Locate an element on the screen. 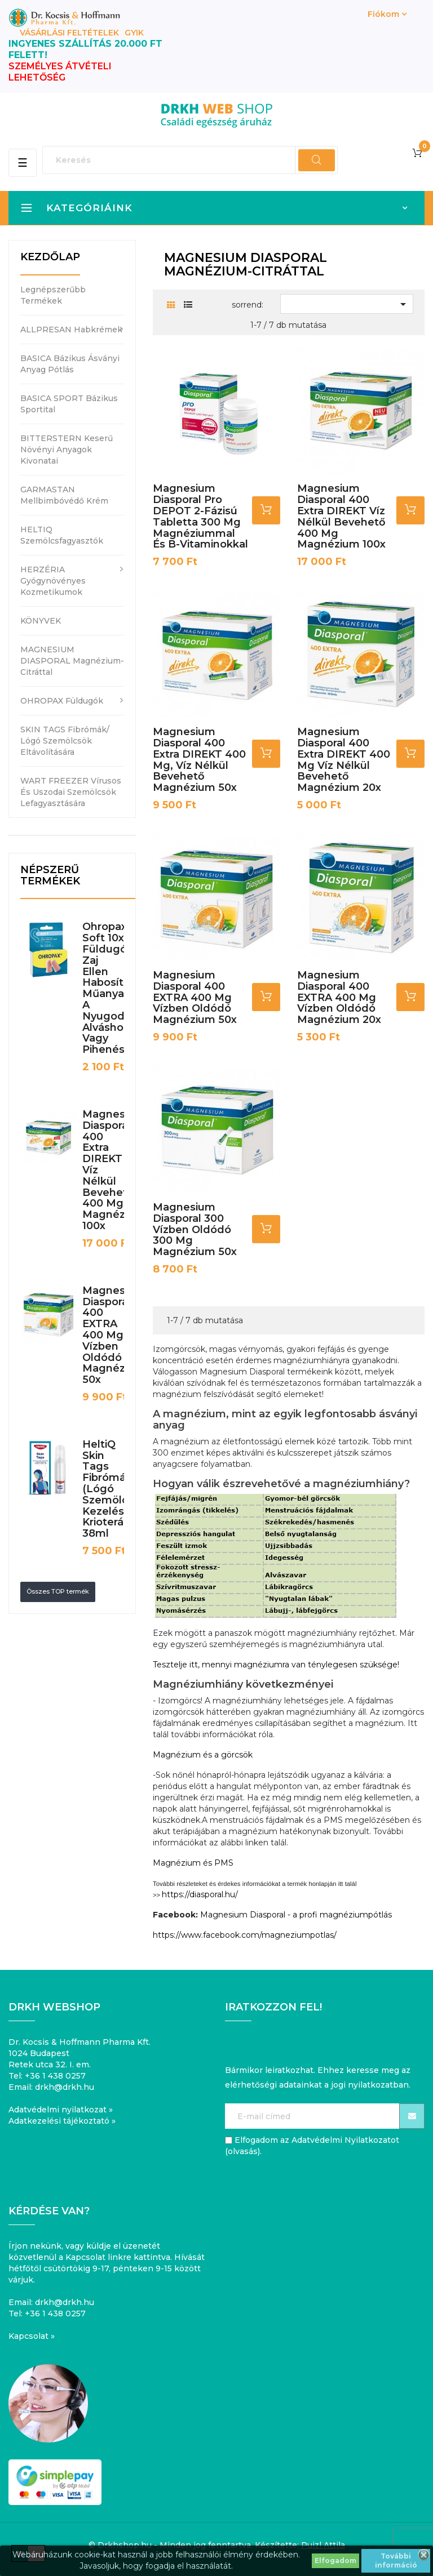  Legnépszerűbb termékek is located at coordinates (53, 295).